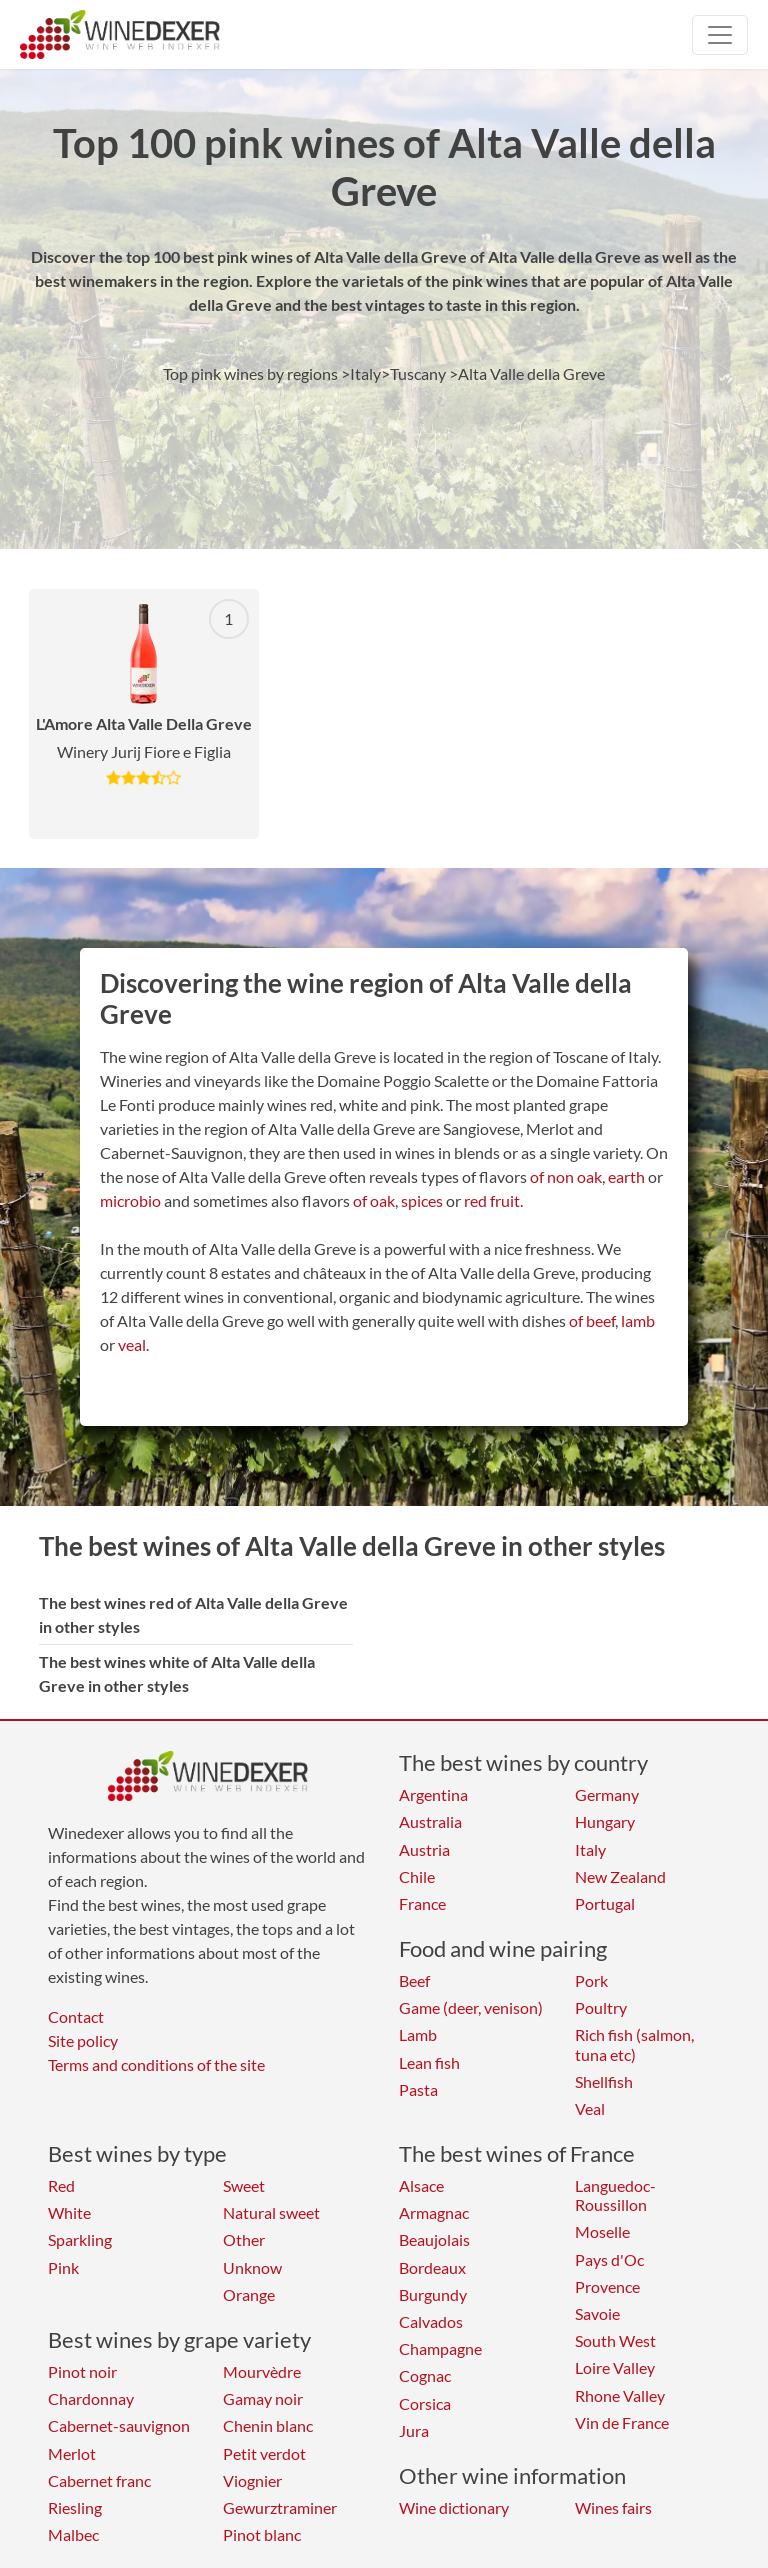 This screenshot has height=2568, width=768. I want to click on Austria, so click(424, 1849).